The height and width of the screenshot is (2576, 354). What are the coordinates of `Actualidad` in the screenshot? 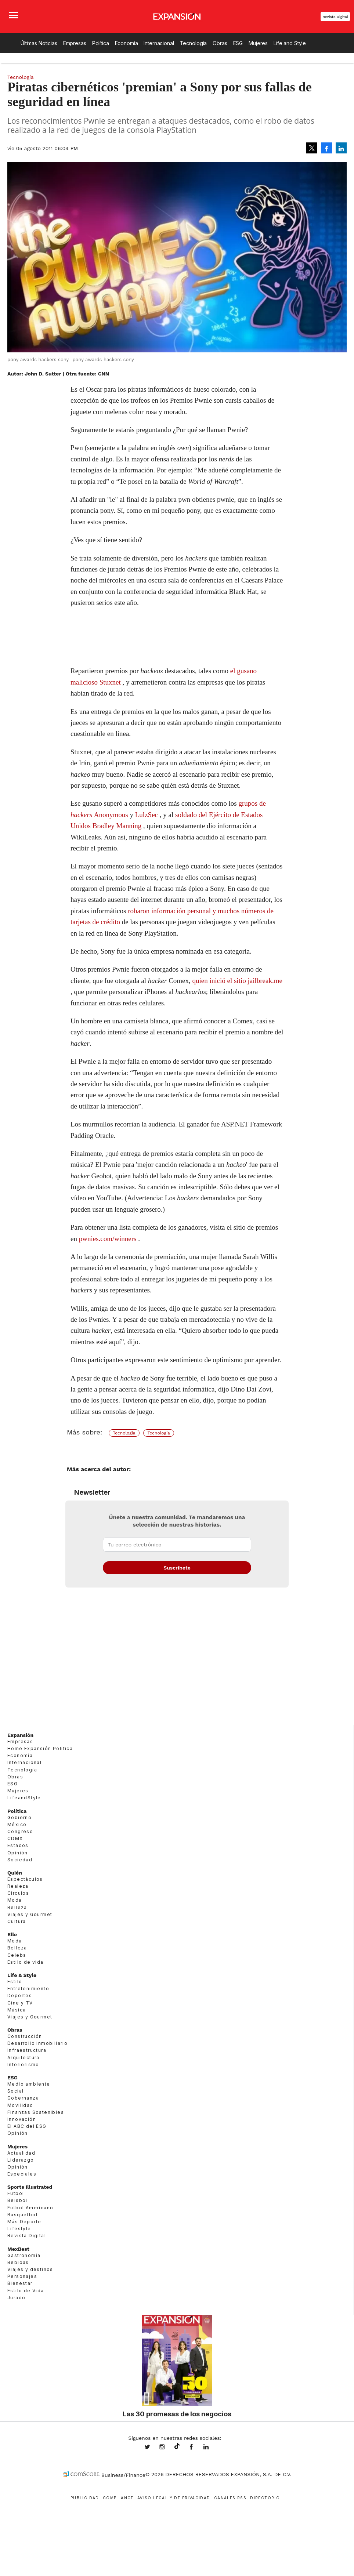 It's located at (21, 2153).